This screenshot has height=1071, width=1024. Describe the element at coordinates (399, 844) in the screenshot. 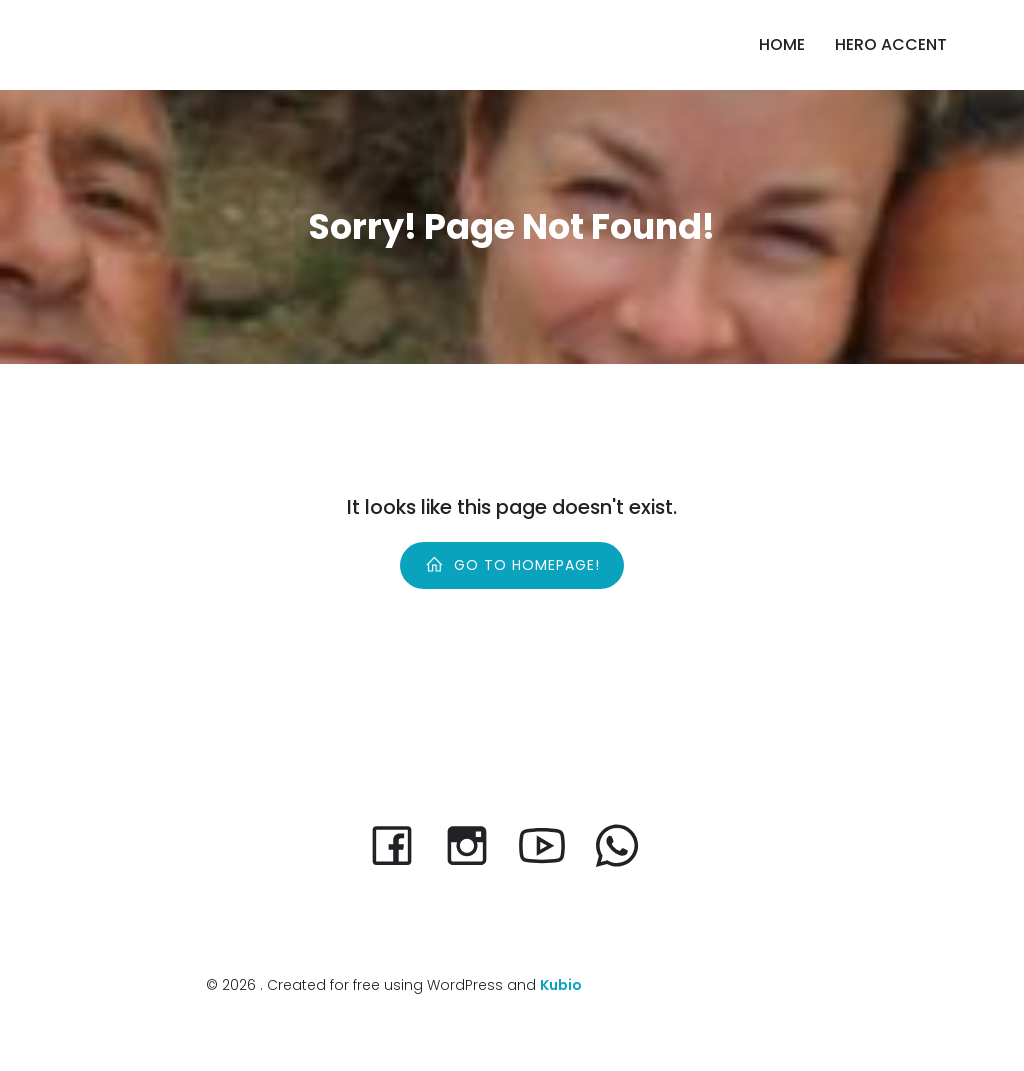

I see `[Social link: https://www.facebook.com/scanzadk]` at that location.